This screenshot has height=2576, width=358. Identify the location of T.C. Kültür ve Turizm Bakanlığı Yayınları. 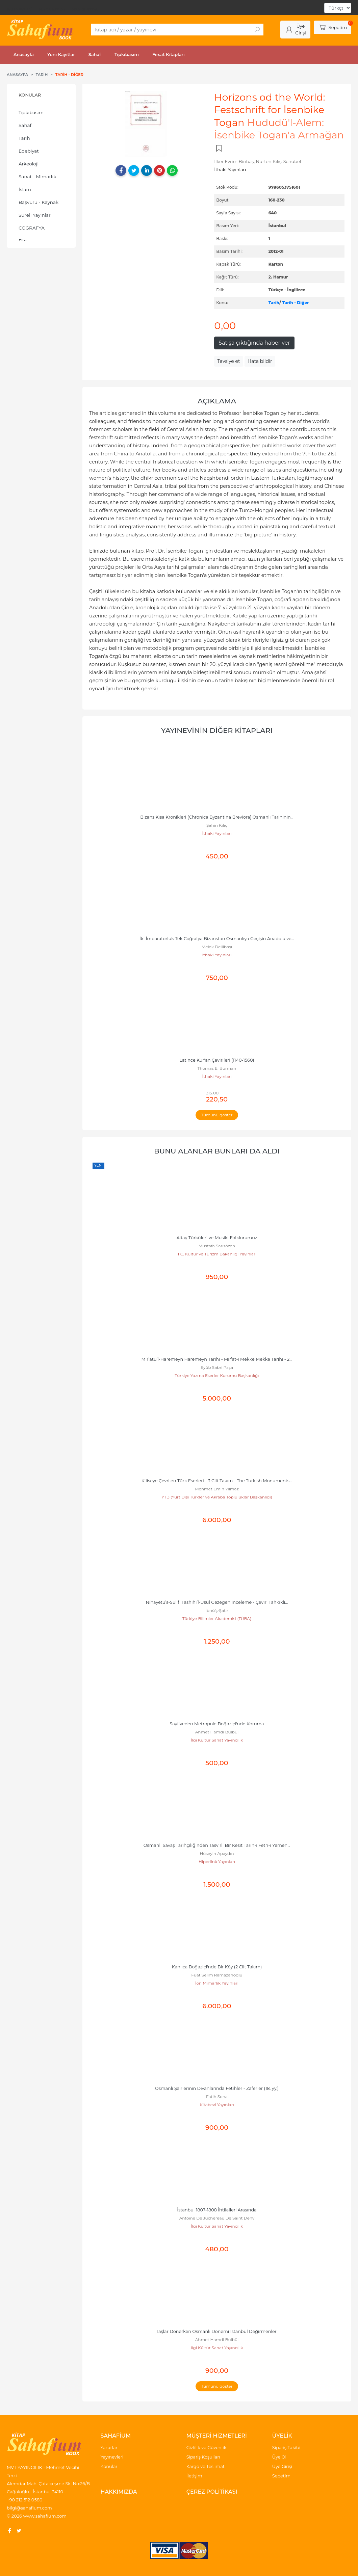
(216, 1253).